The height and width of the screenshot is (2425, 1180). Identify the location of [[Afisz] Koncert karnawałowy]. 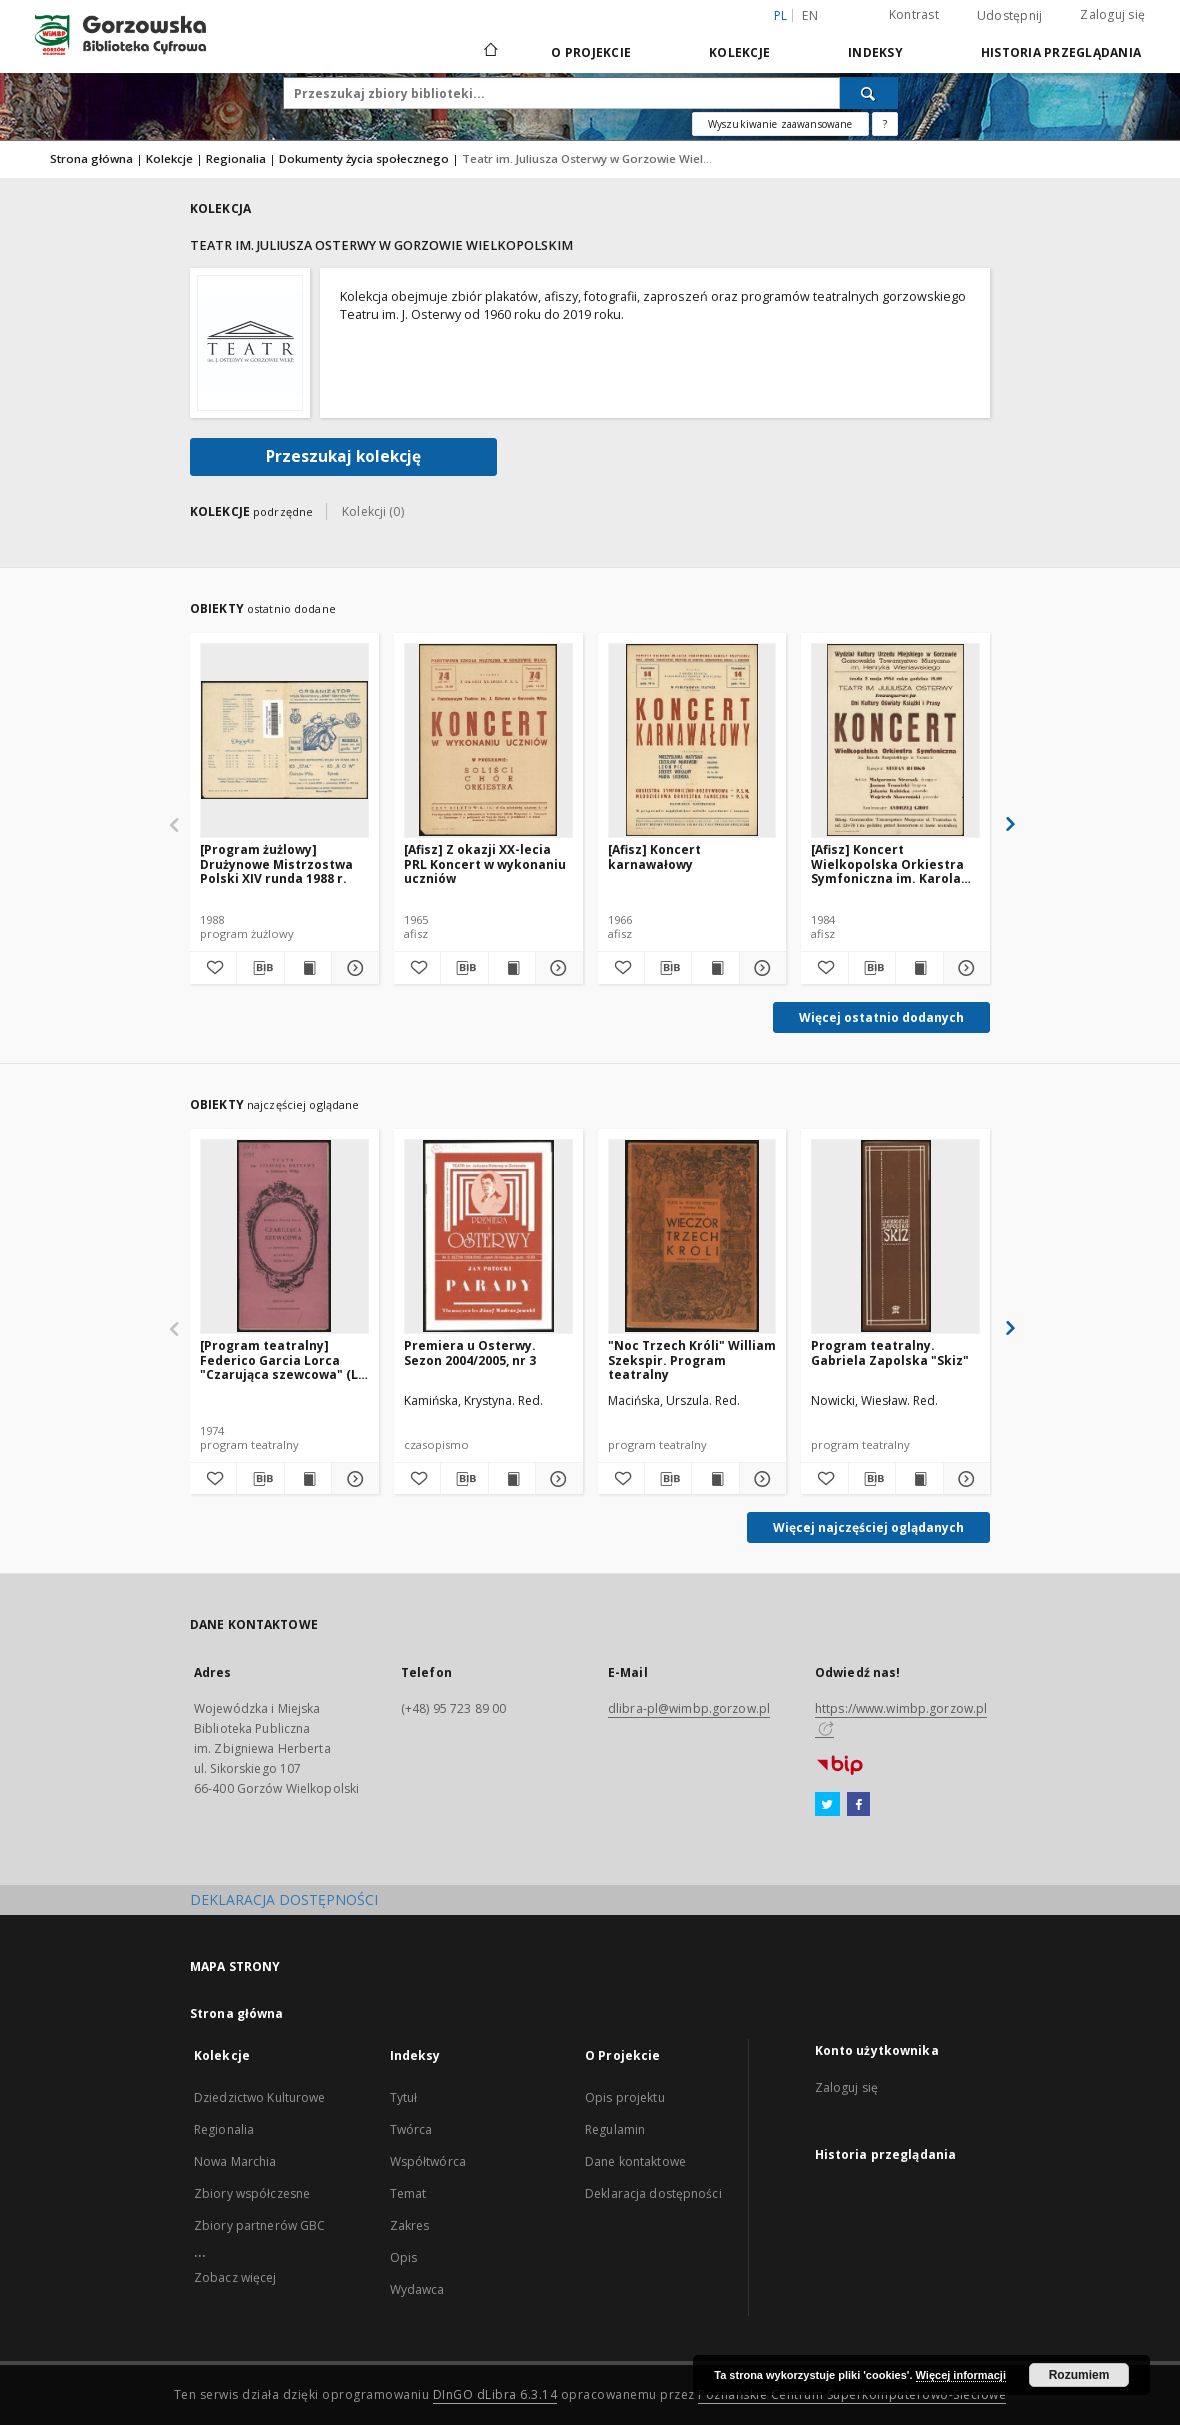
(692, 740).